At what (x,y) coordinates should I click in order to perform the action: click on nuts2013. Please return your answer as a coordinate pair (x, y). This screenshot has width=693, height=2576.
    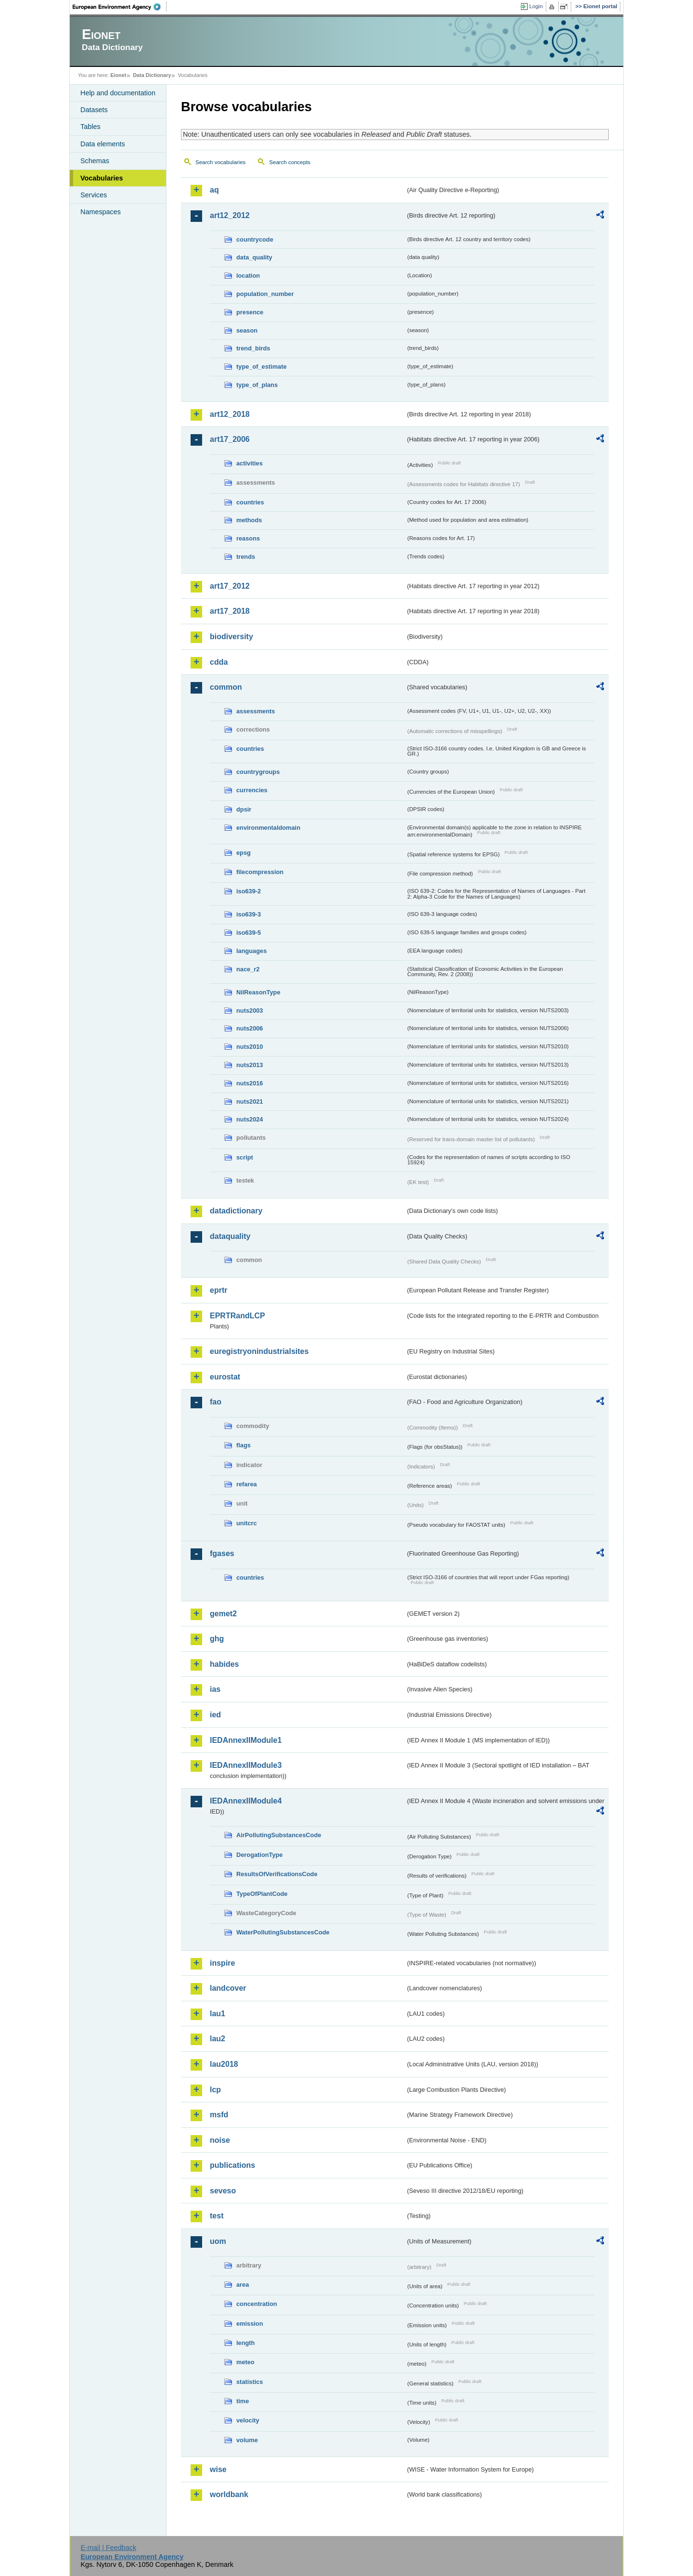
    Looking at the image, I should click on (249, 1065).